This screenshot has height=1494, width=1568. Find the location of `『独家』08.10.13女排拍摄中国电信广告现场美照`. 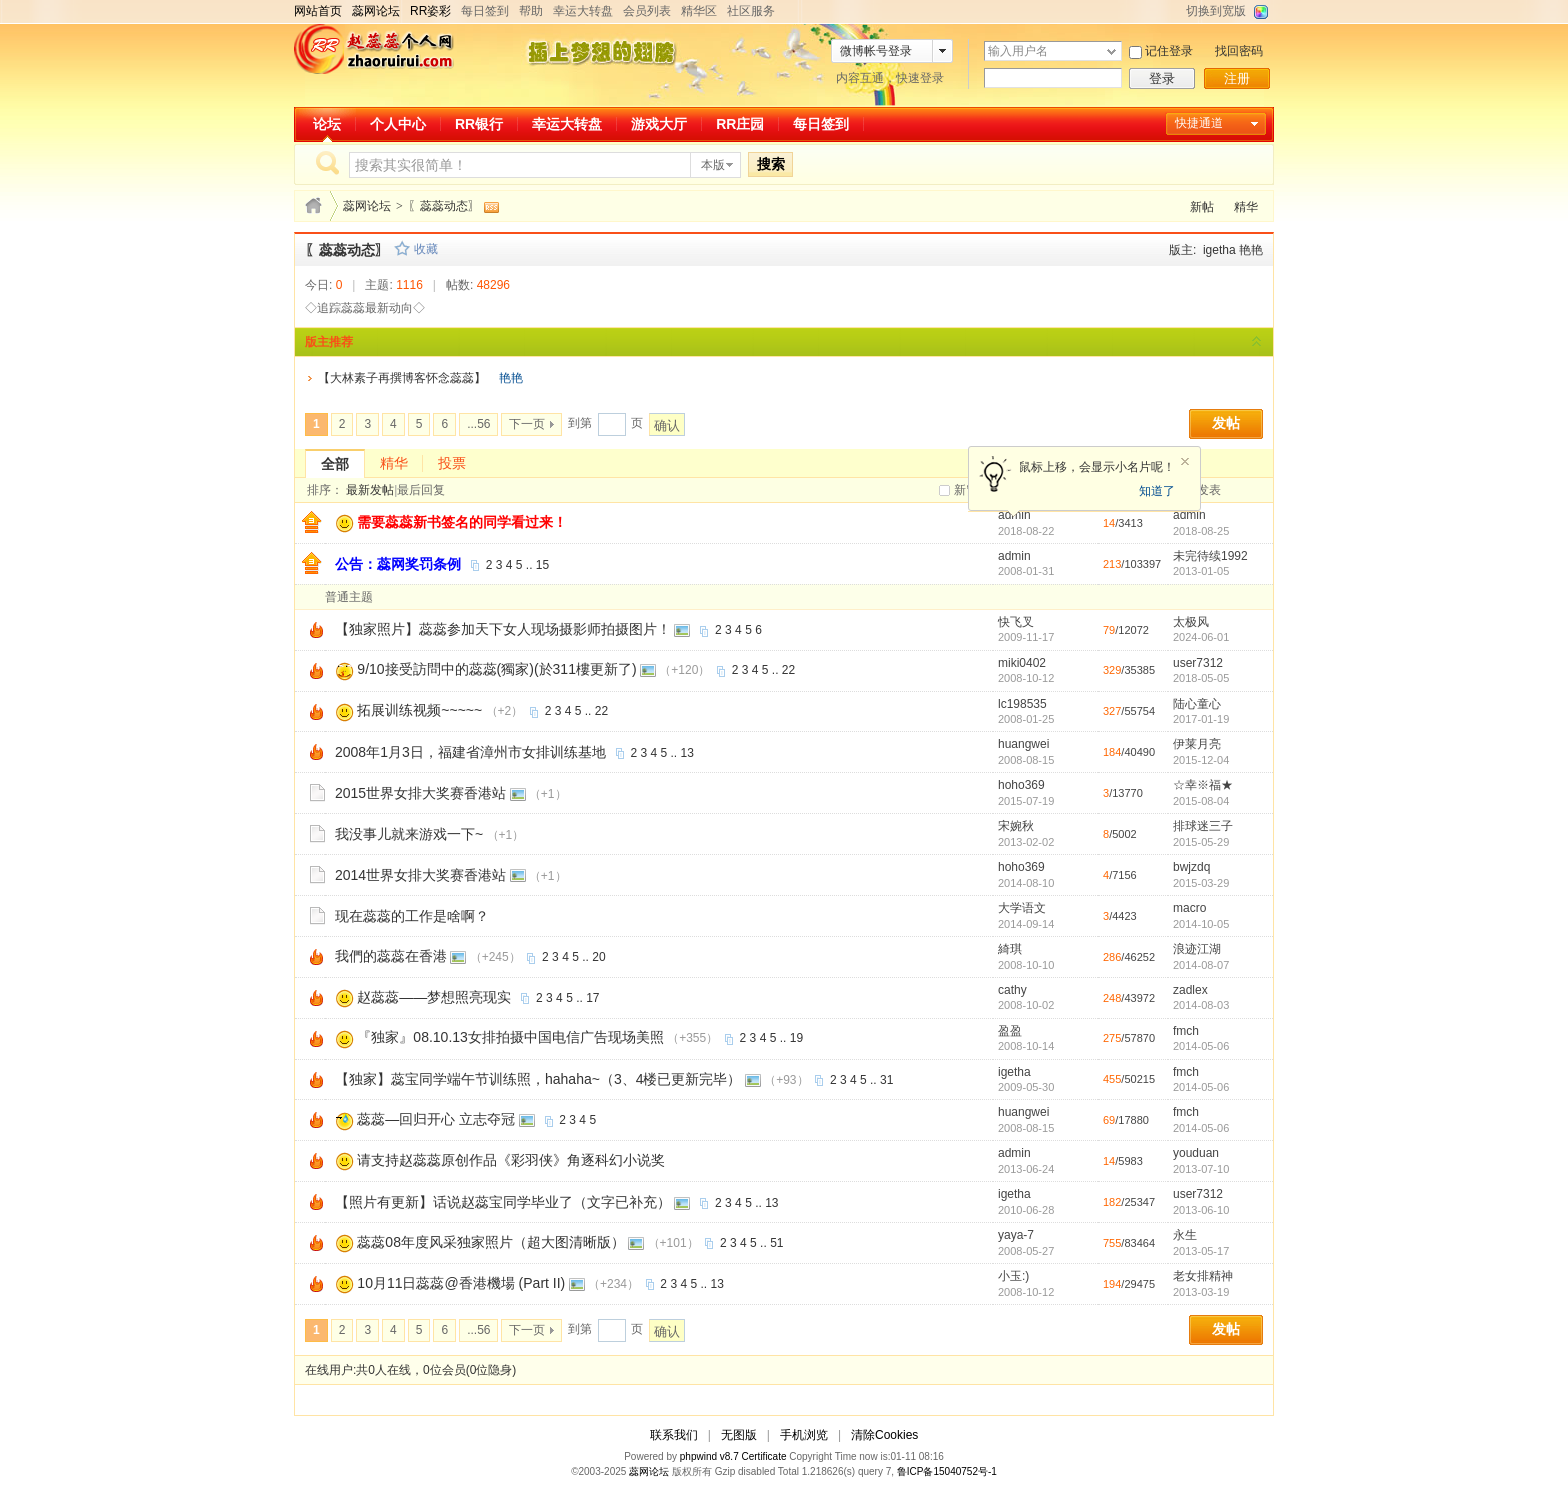

『独家』08.10.13女排拍摄中国电信广告现场美照 is located at coordinates (510, 1037).